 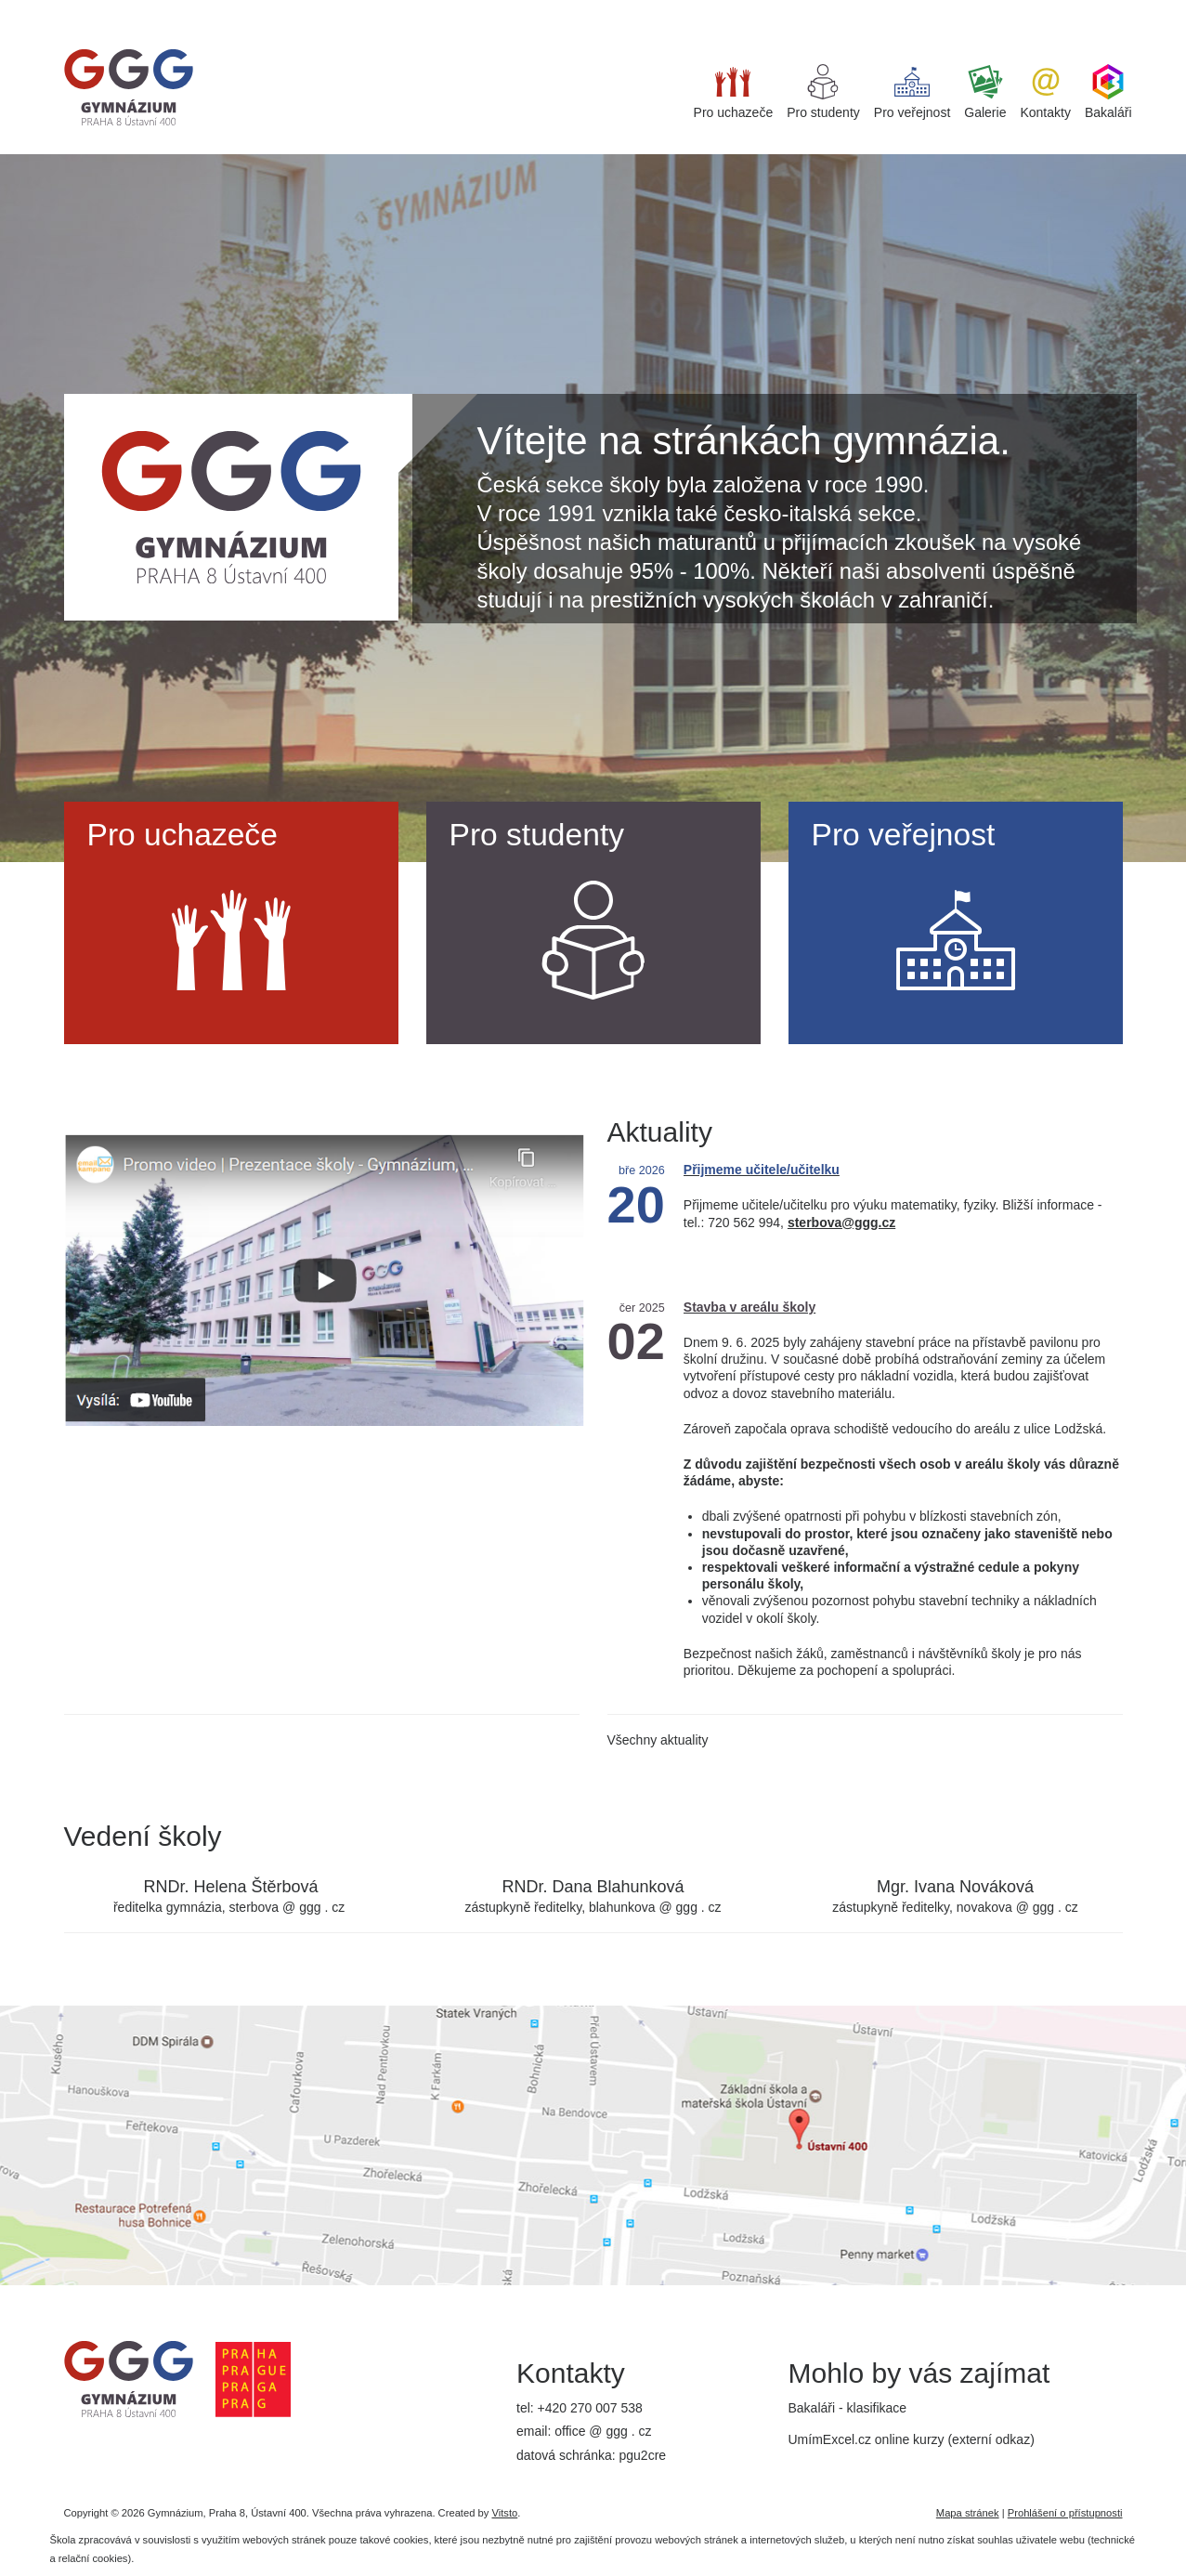 I want to click on Všechny aktuality, so click(x=658, y=1740).